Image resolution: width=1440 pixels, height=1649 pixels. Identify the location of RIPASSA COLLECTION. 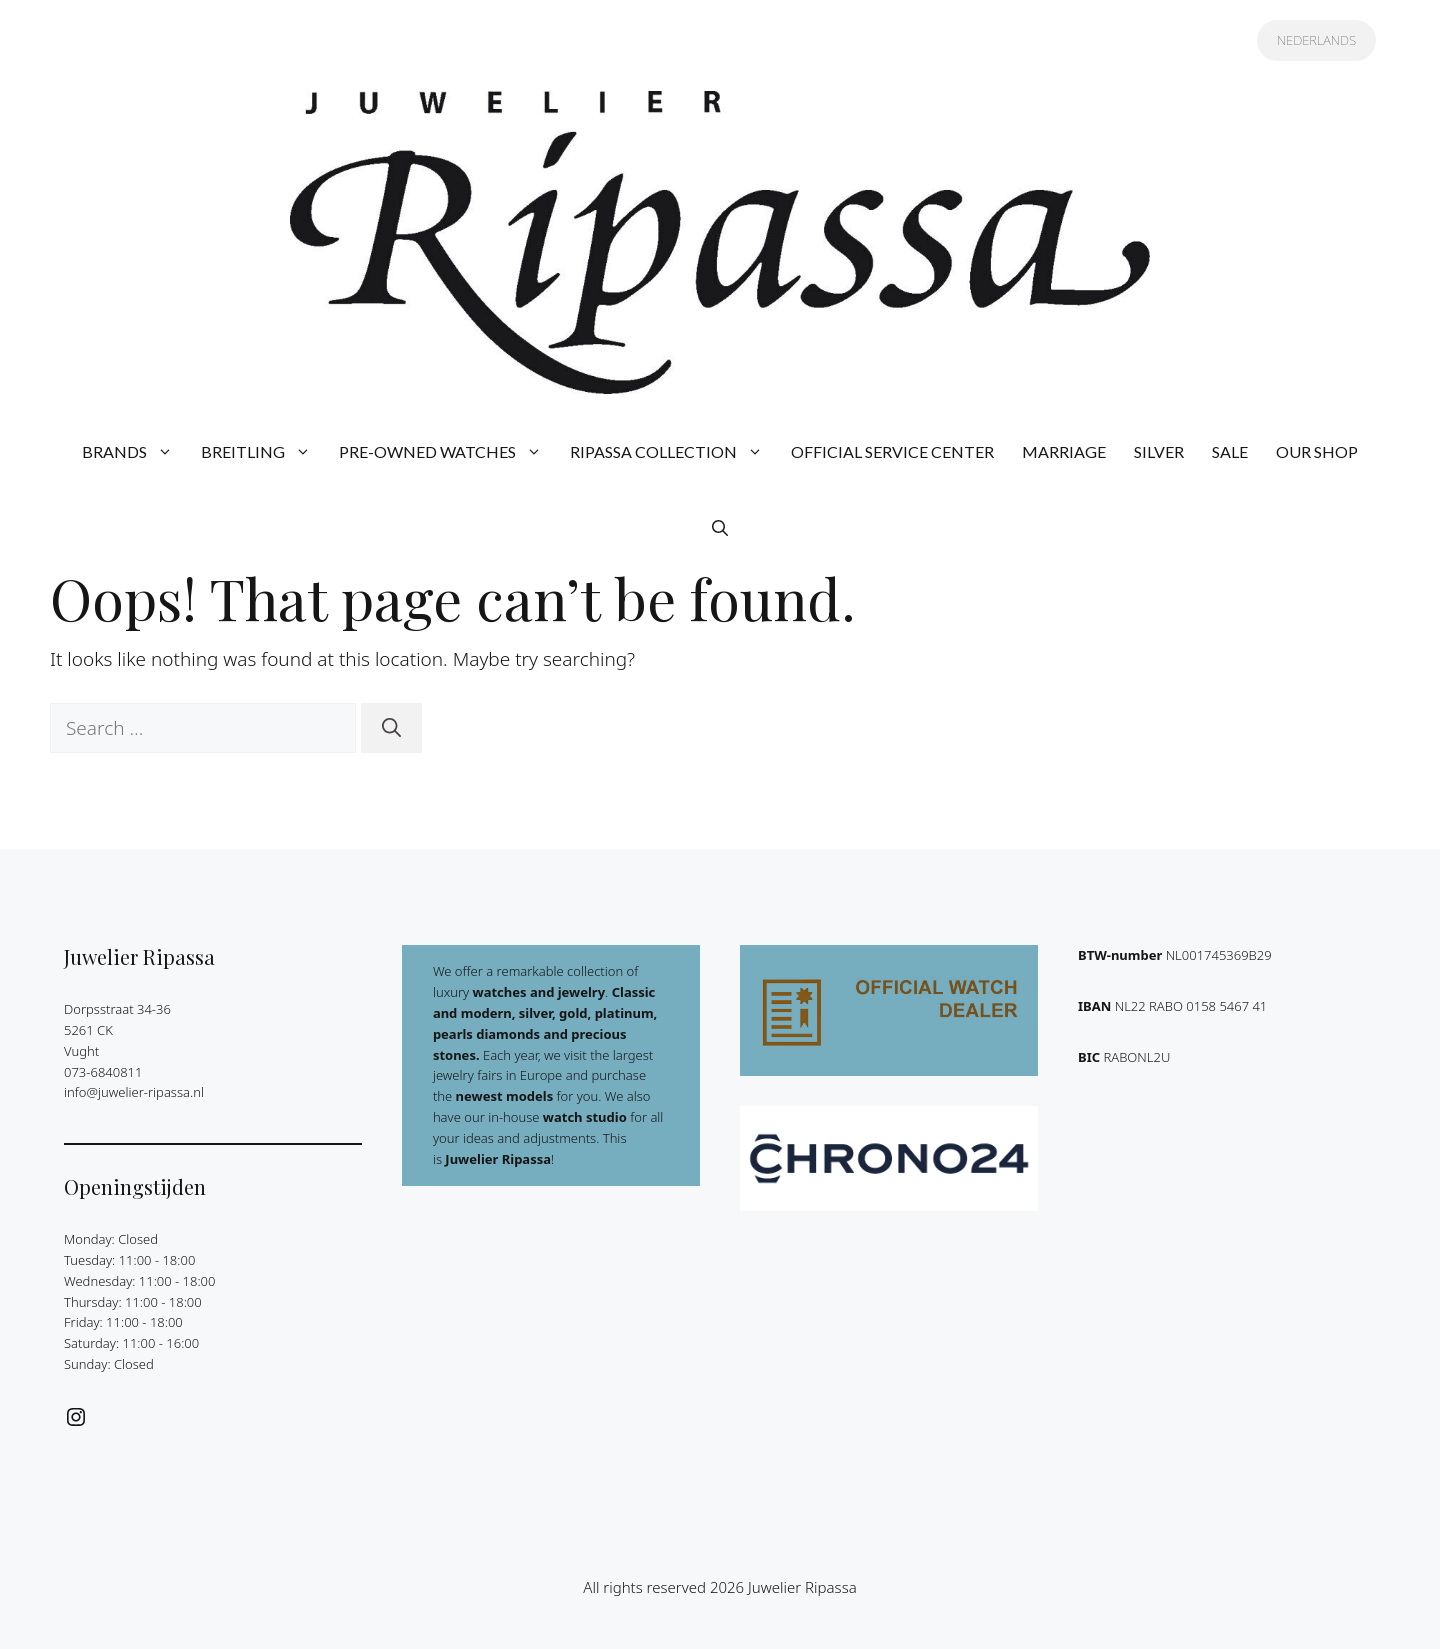
(673, 452).